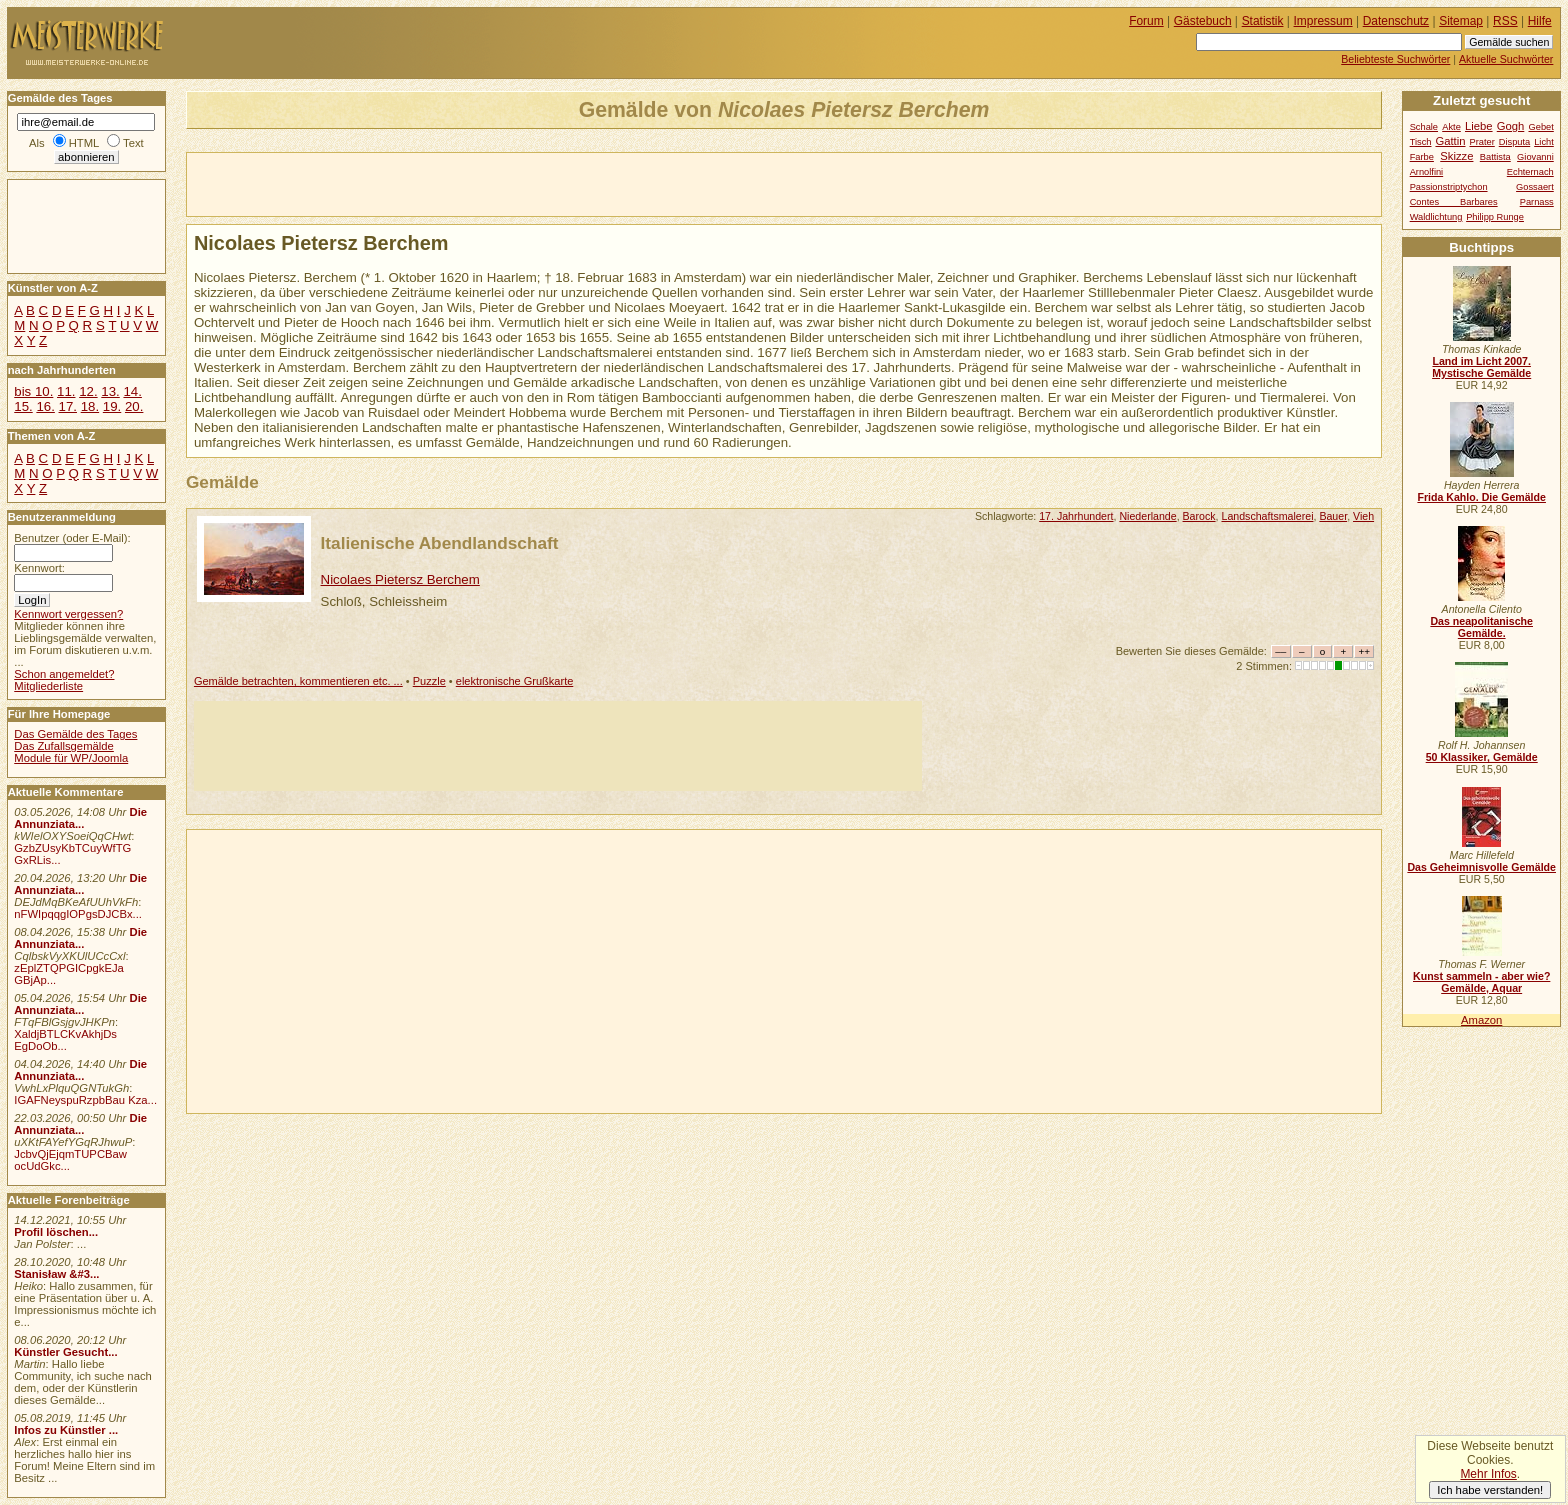  What do you see at coordinates (1481, 627) in the screenshot?
I see `Das neapolitanische Gemälde.` at bounding box center [1481, 627].